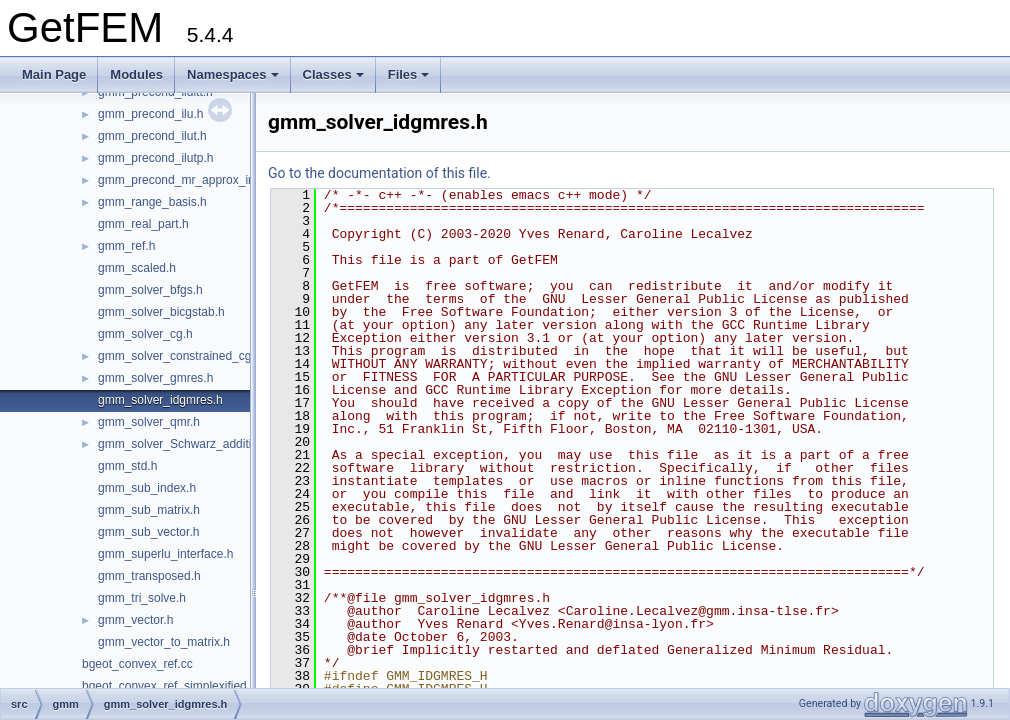 This screenshot has height=720, width=1010. Describe the element at coordinates (150, 114) in the screenshot. I see `gmm_precond_ilu.h` at that location.